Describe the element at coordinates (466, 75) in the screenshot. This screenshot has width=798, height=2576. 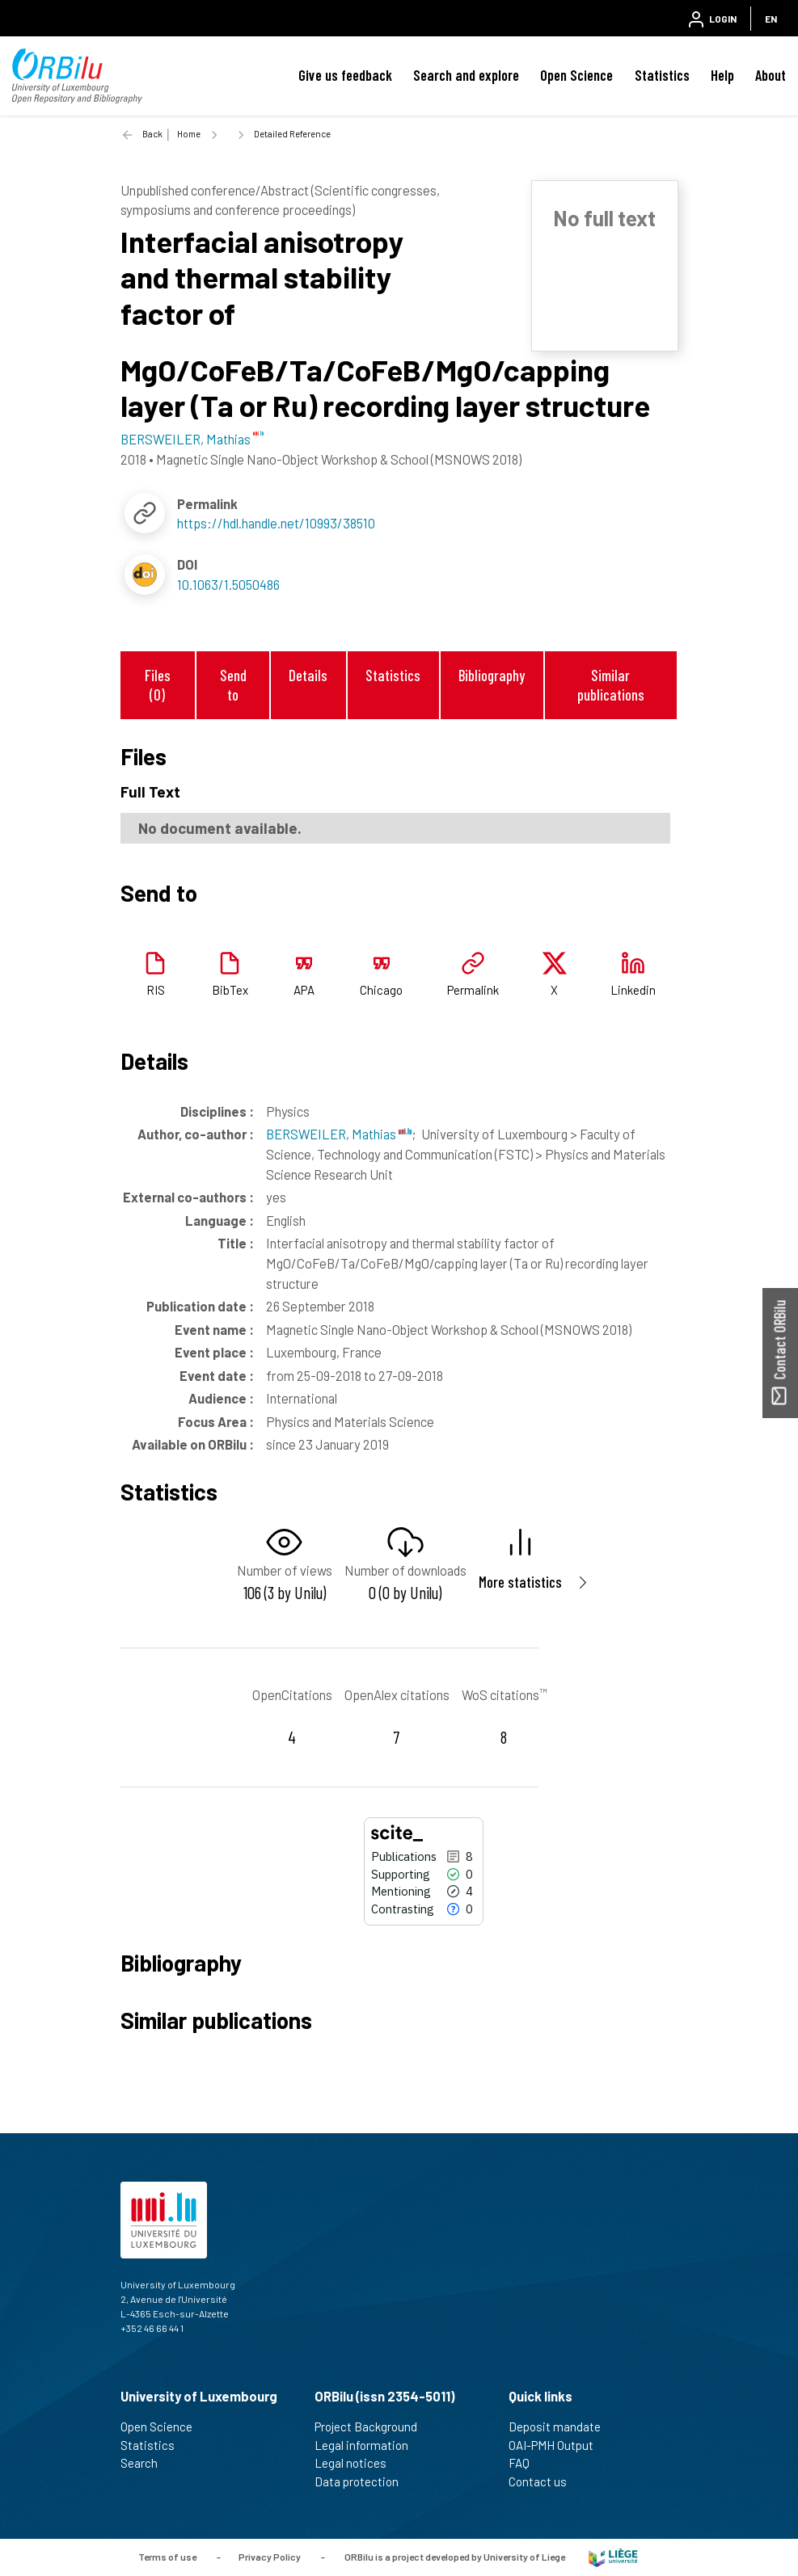
I see `Search and explore` at that location.